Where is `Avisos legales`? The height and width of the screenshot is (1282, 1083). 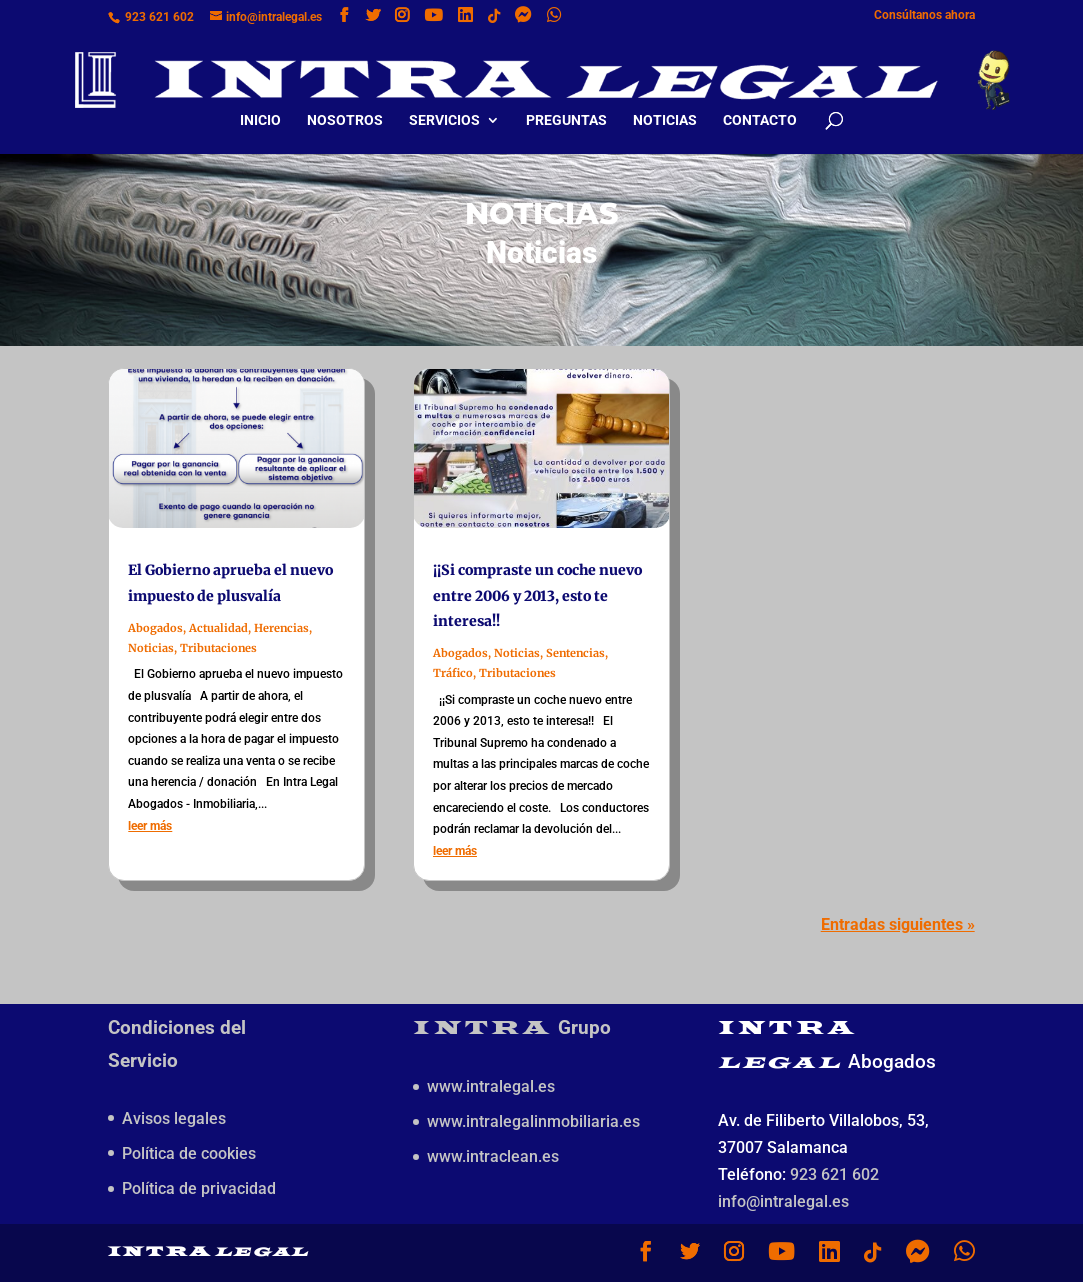
Avisos legales is located at coordinates (174, 1118).